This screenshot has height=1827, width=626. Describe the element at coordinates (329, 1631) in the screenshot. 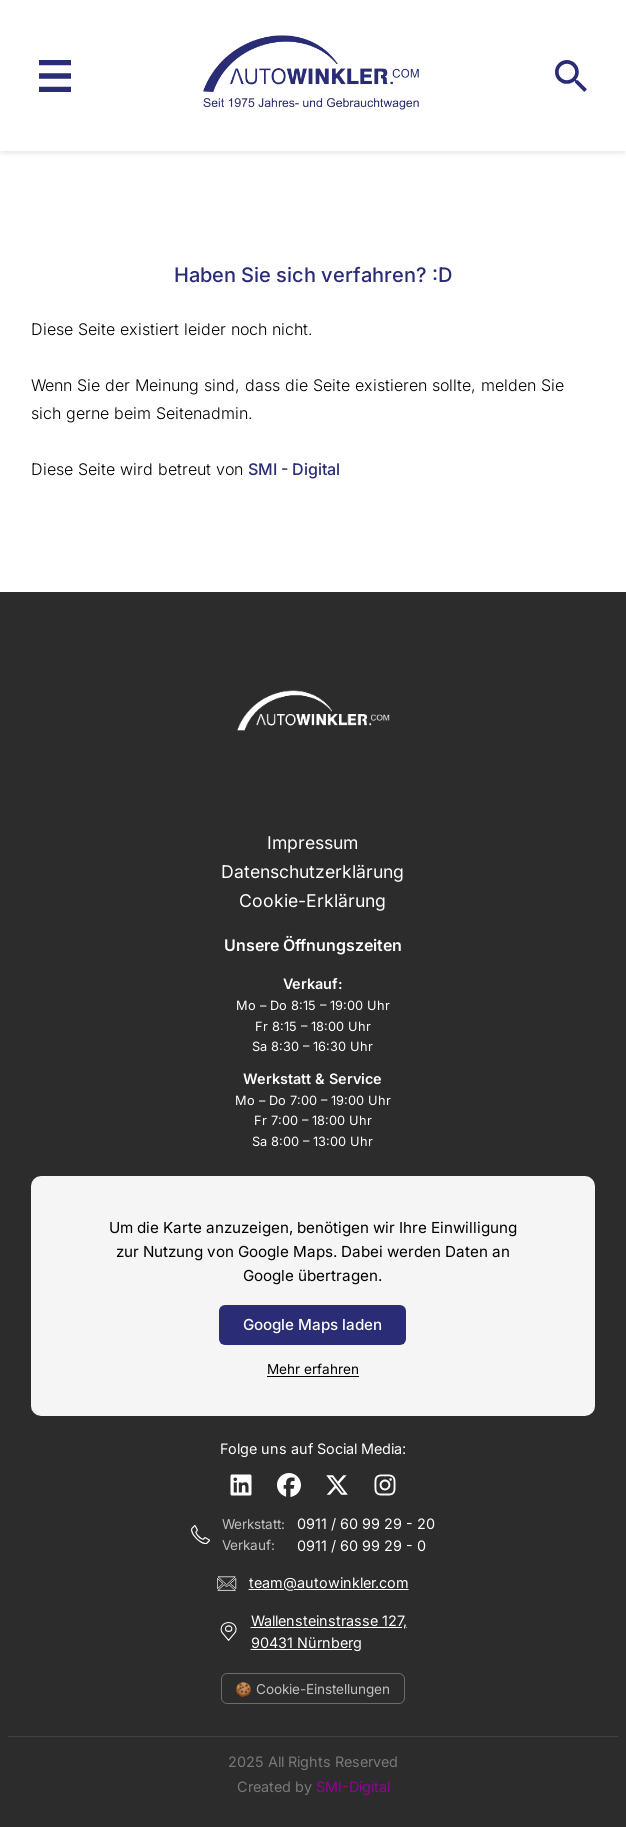

I see `Wallensteinstrasse 127,90431 Nürnberg` at that location.